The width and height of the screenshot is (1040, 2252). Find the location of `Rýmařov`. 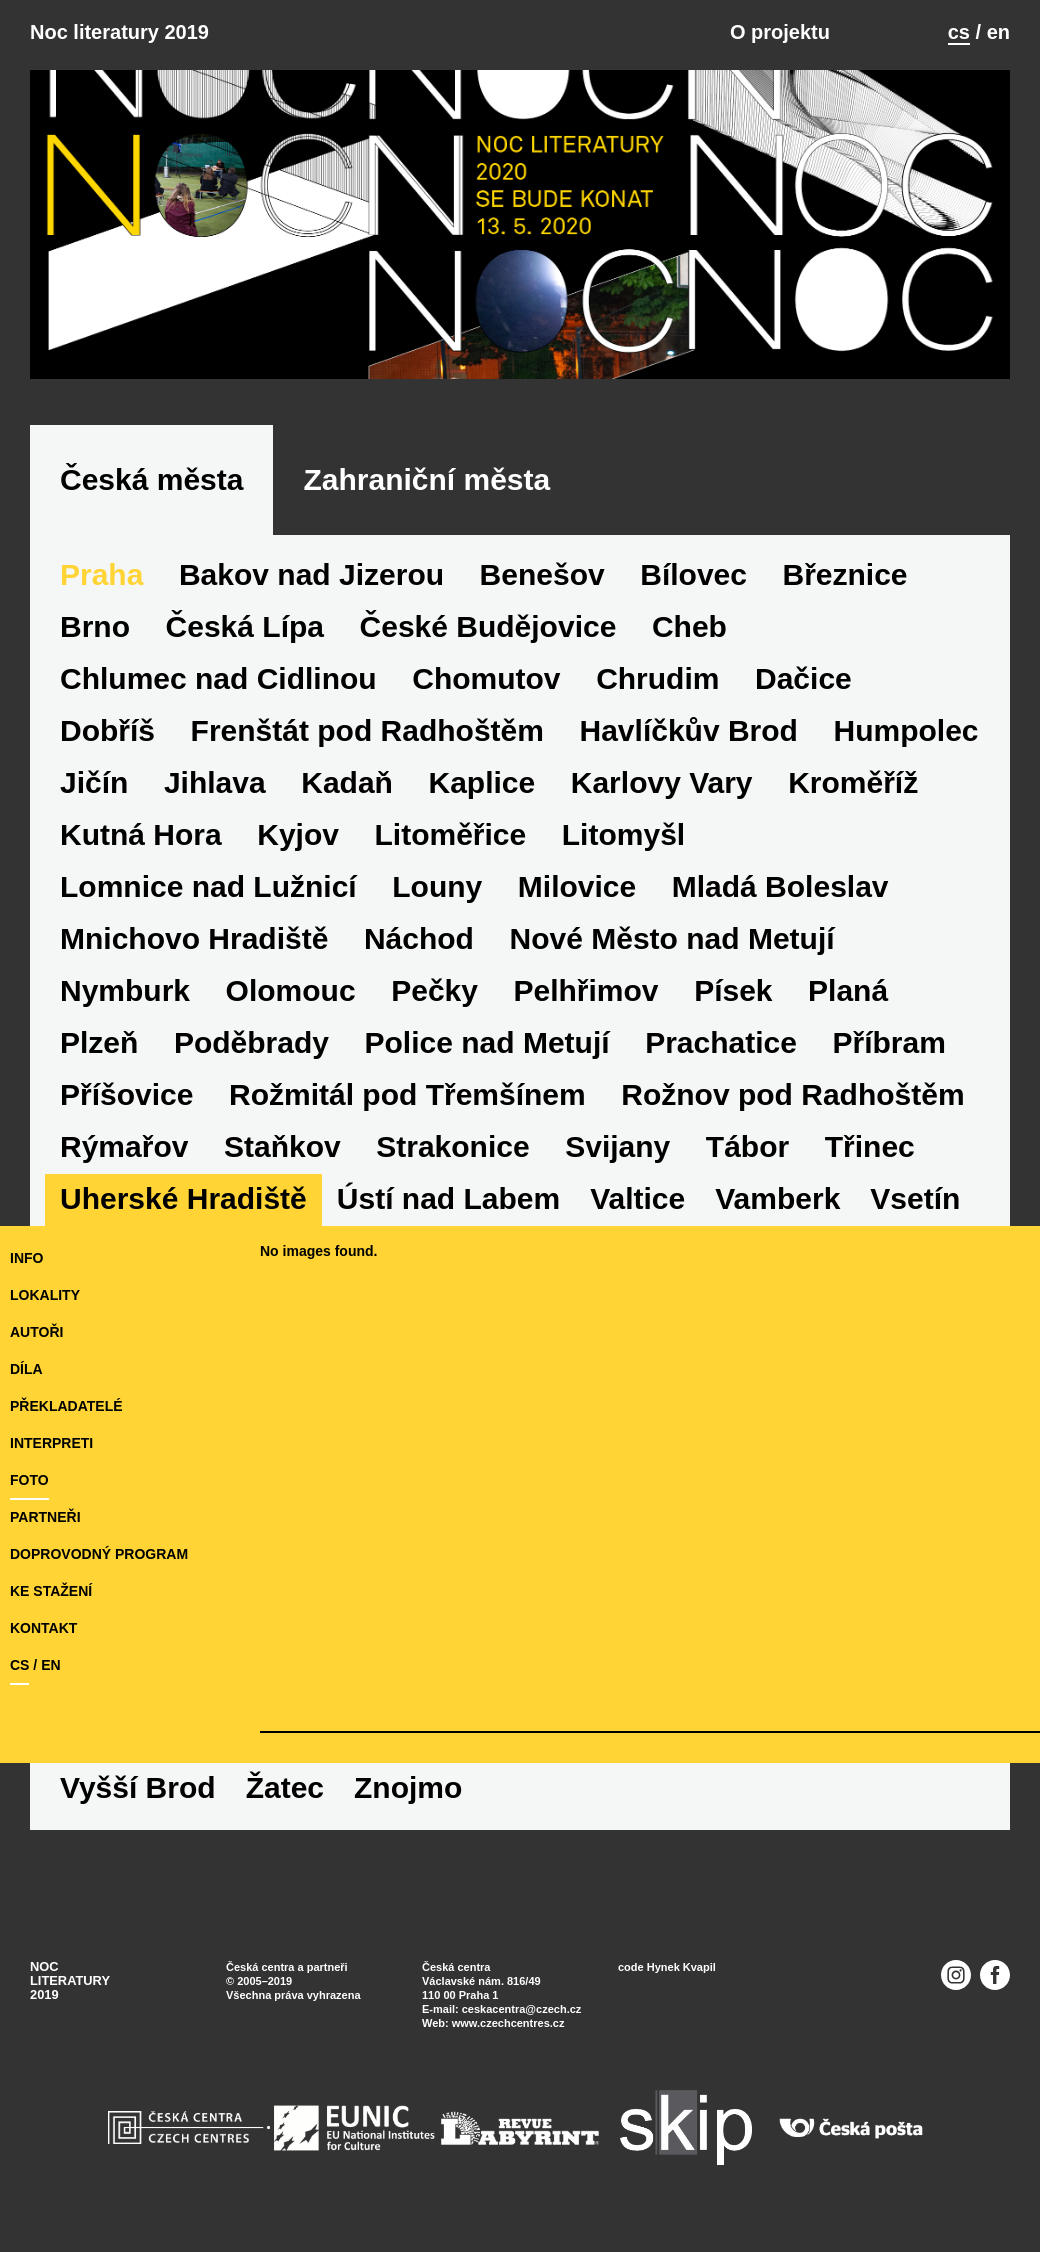

Rýmařov is located at coordinates (124, 1146).